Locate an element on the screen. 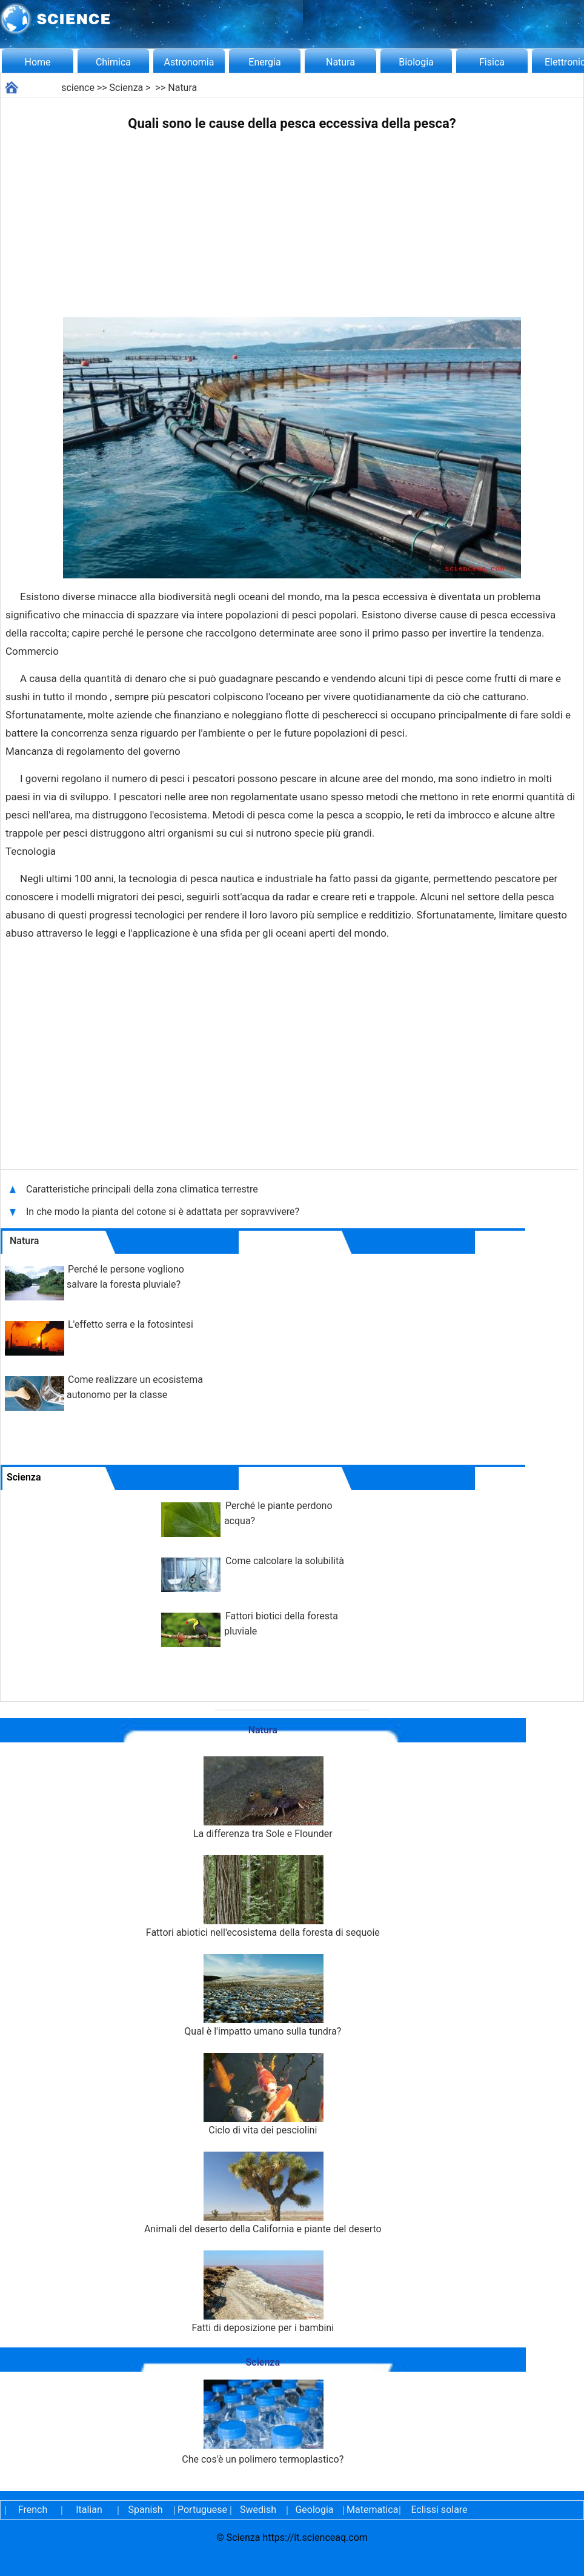  Caratteristiche principali della zona climatica terrestre is located at coordinates (143, 1189).